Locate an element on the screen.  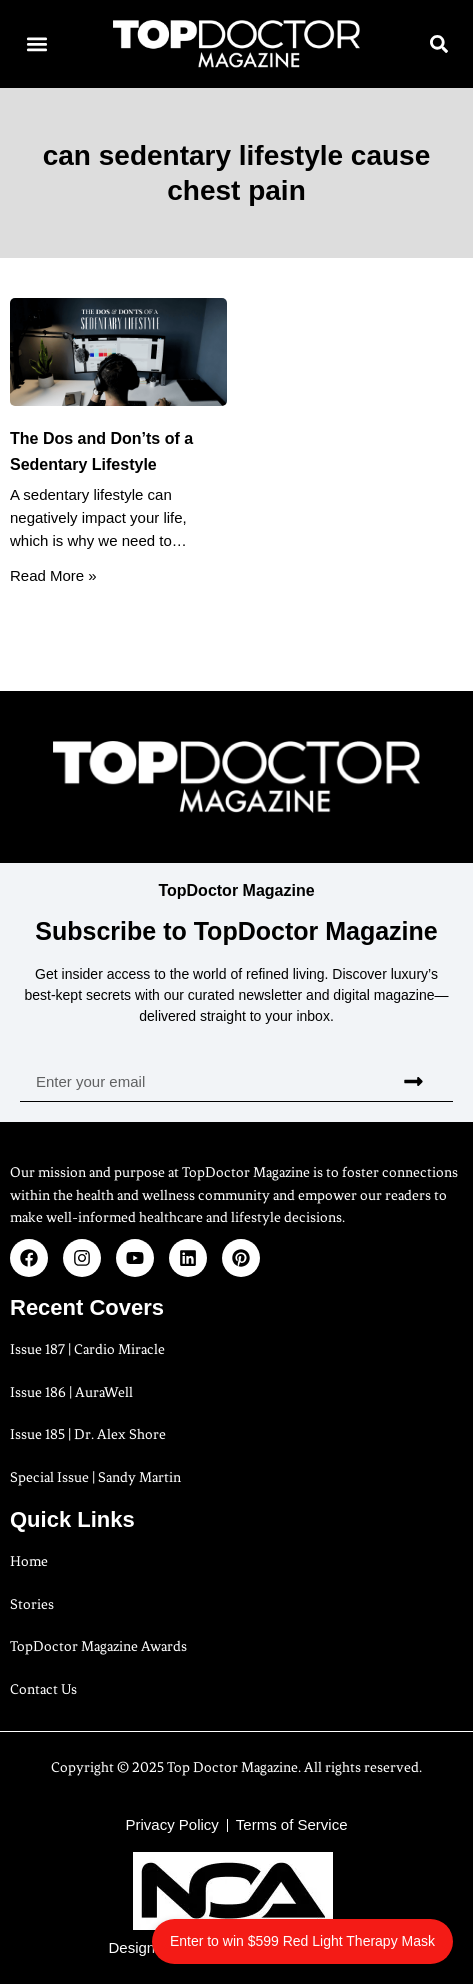
[button] is located at coordinates (36, 44).